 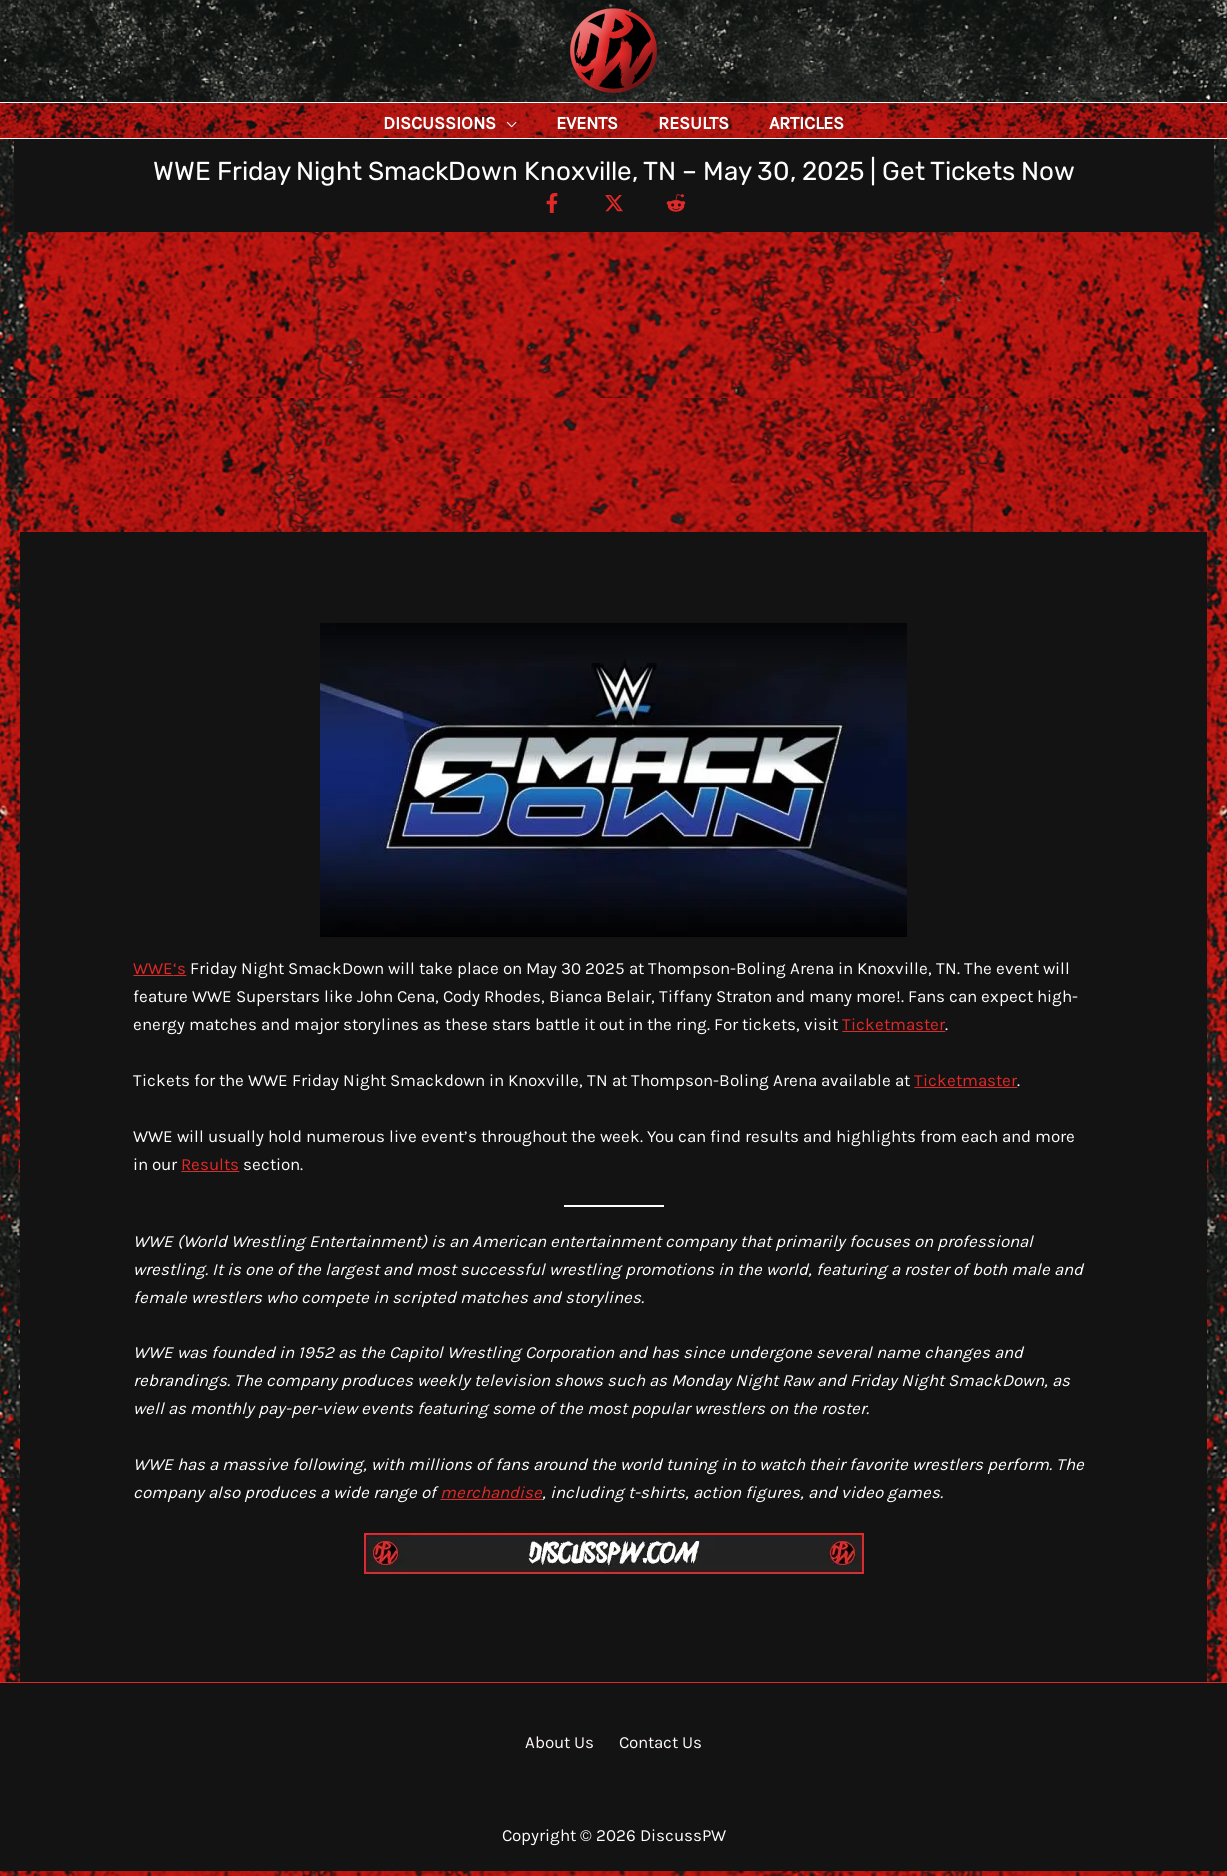 I want to click on [Advertisement], so click(x=614, y=387).